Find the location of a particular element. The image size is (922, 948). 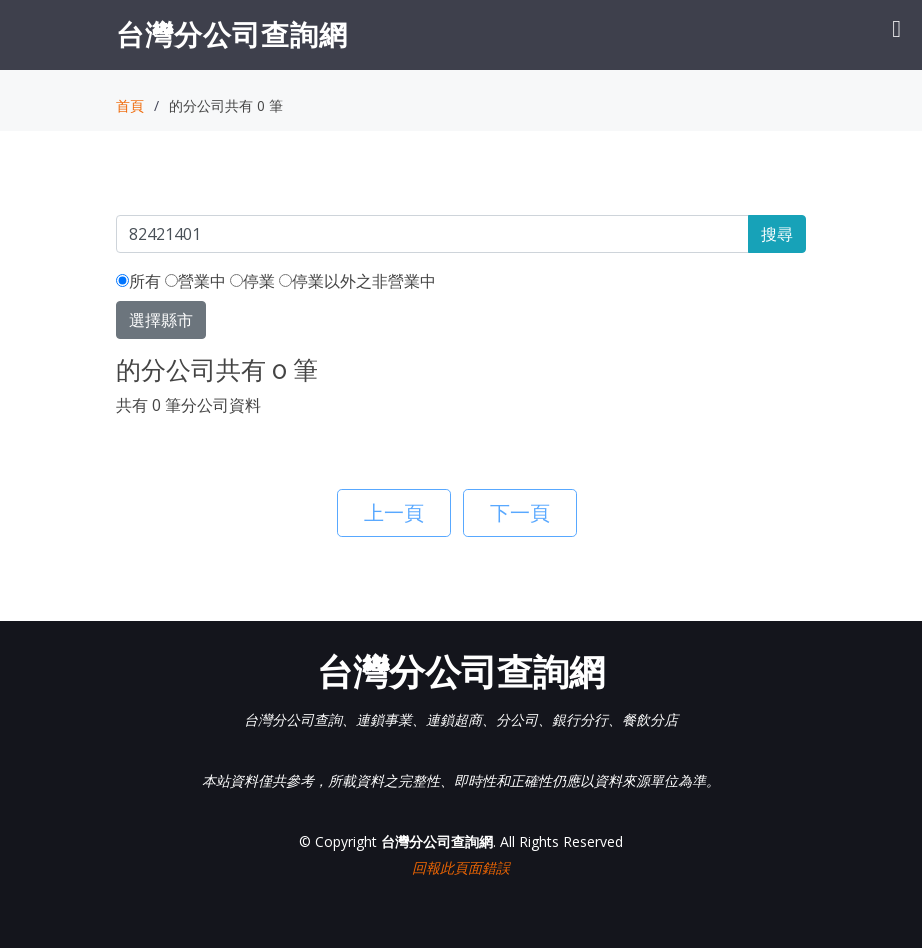

停業以外之非營業中 is located at coordinates (357, 281).